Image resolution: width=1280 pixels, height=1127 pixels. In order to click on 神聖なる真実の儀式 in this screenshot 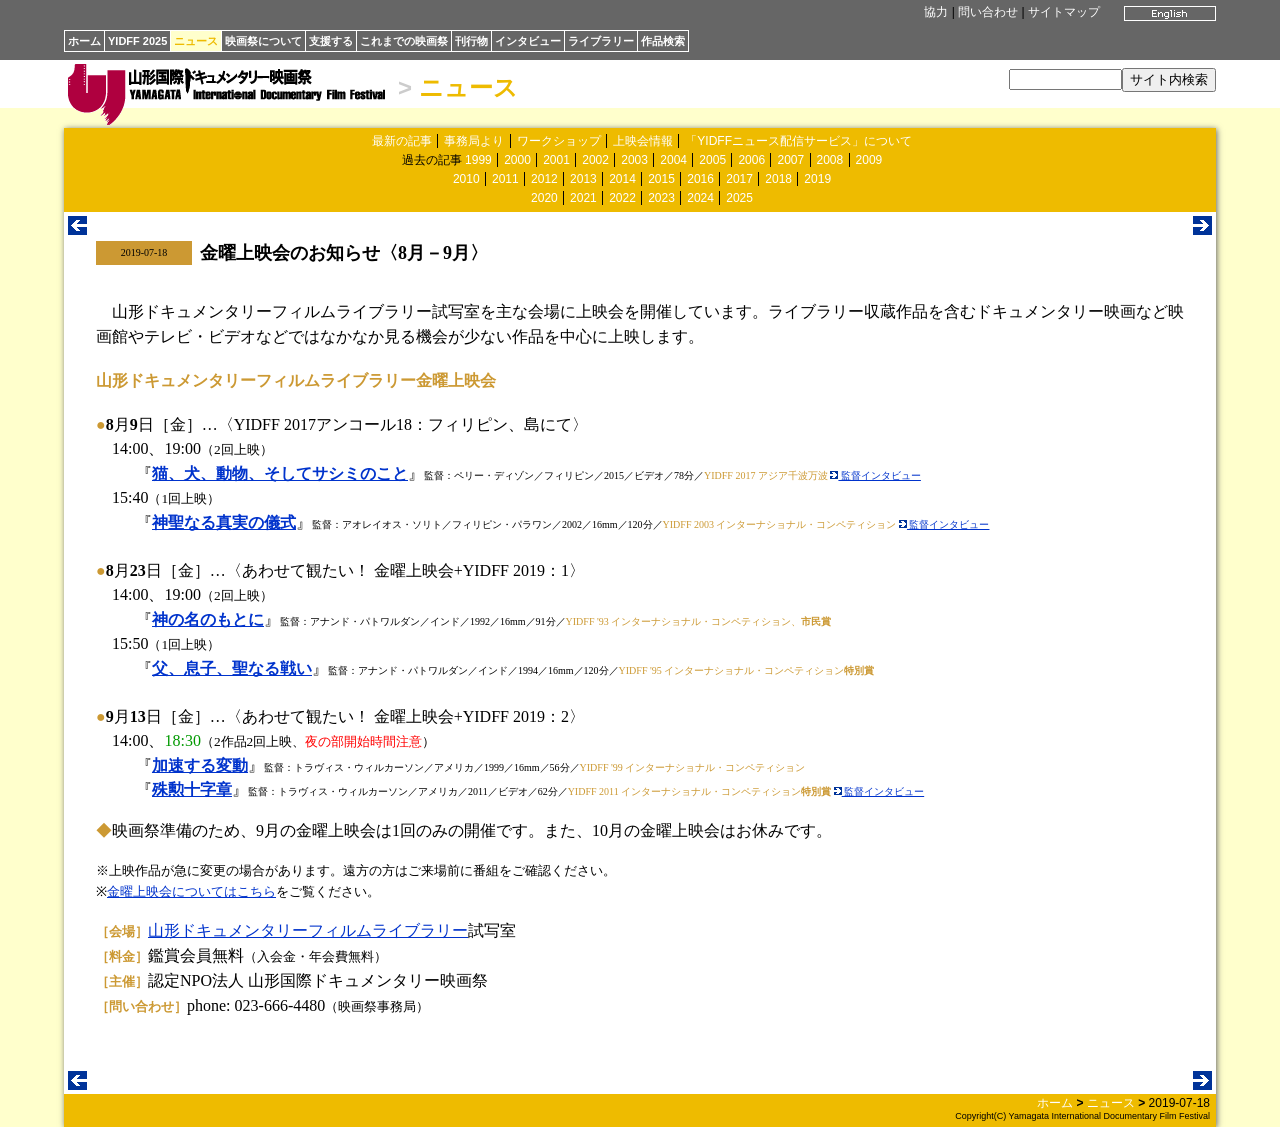, I will do `click(224, 522)`.